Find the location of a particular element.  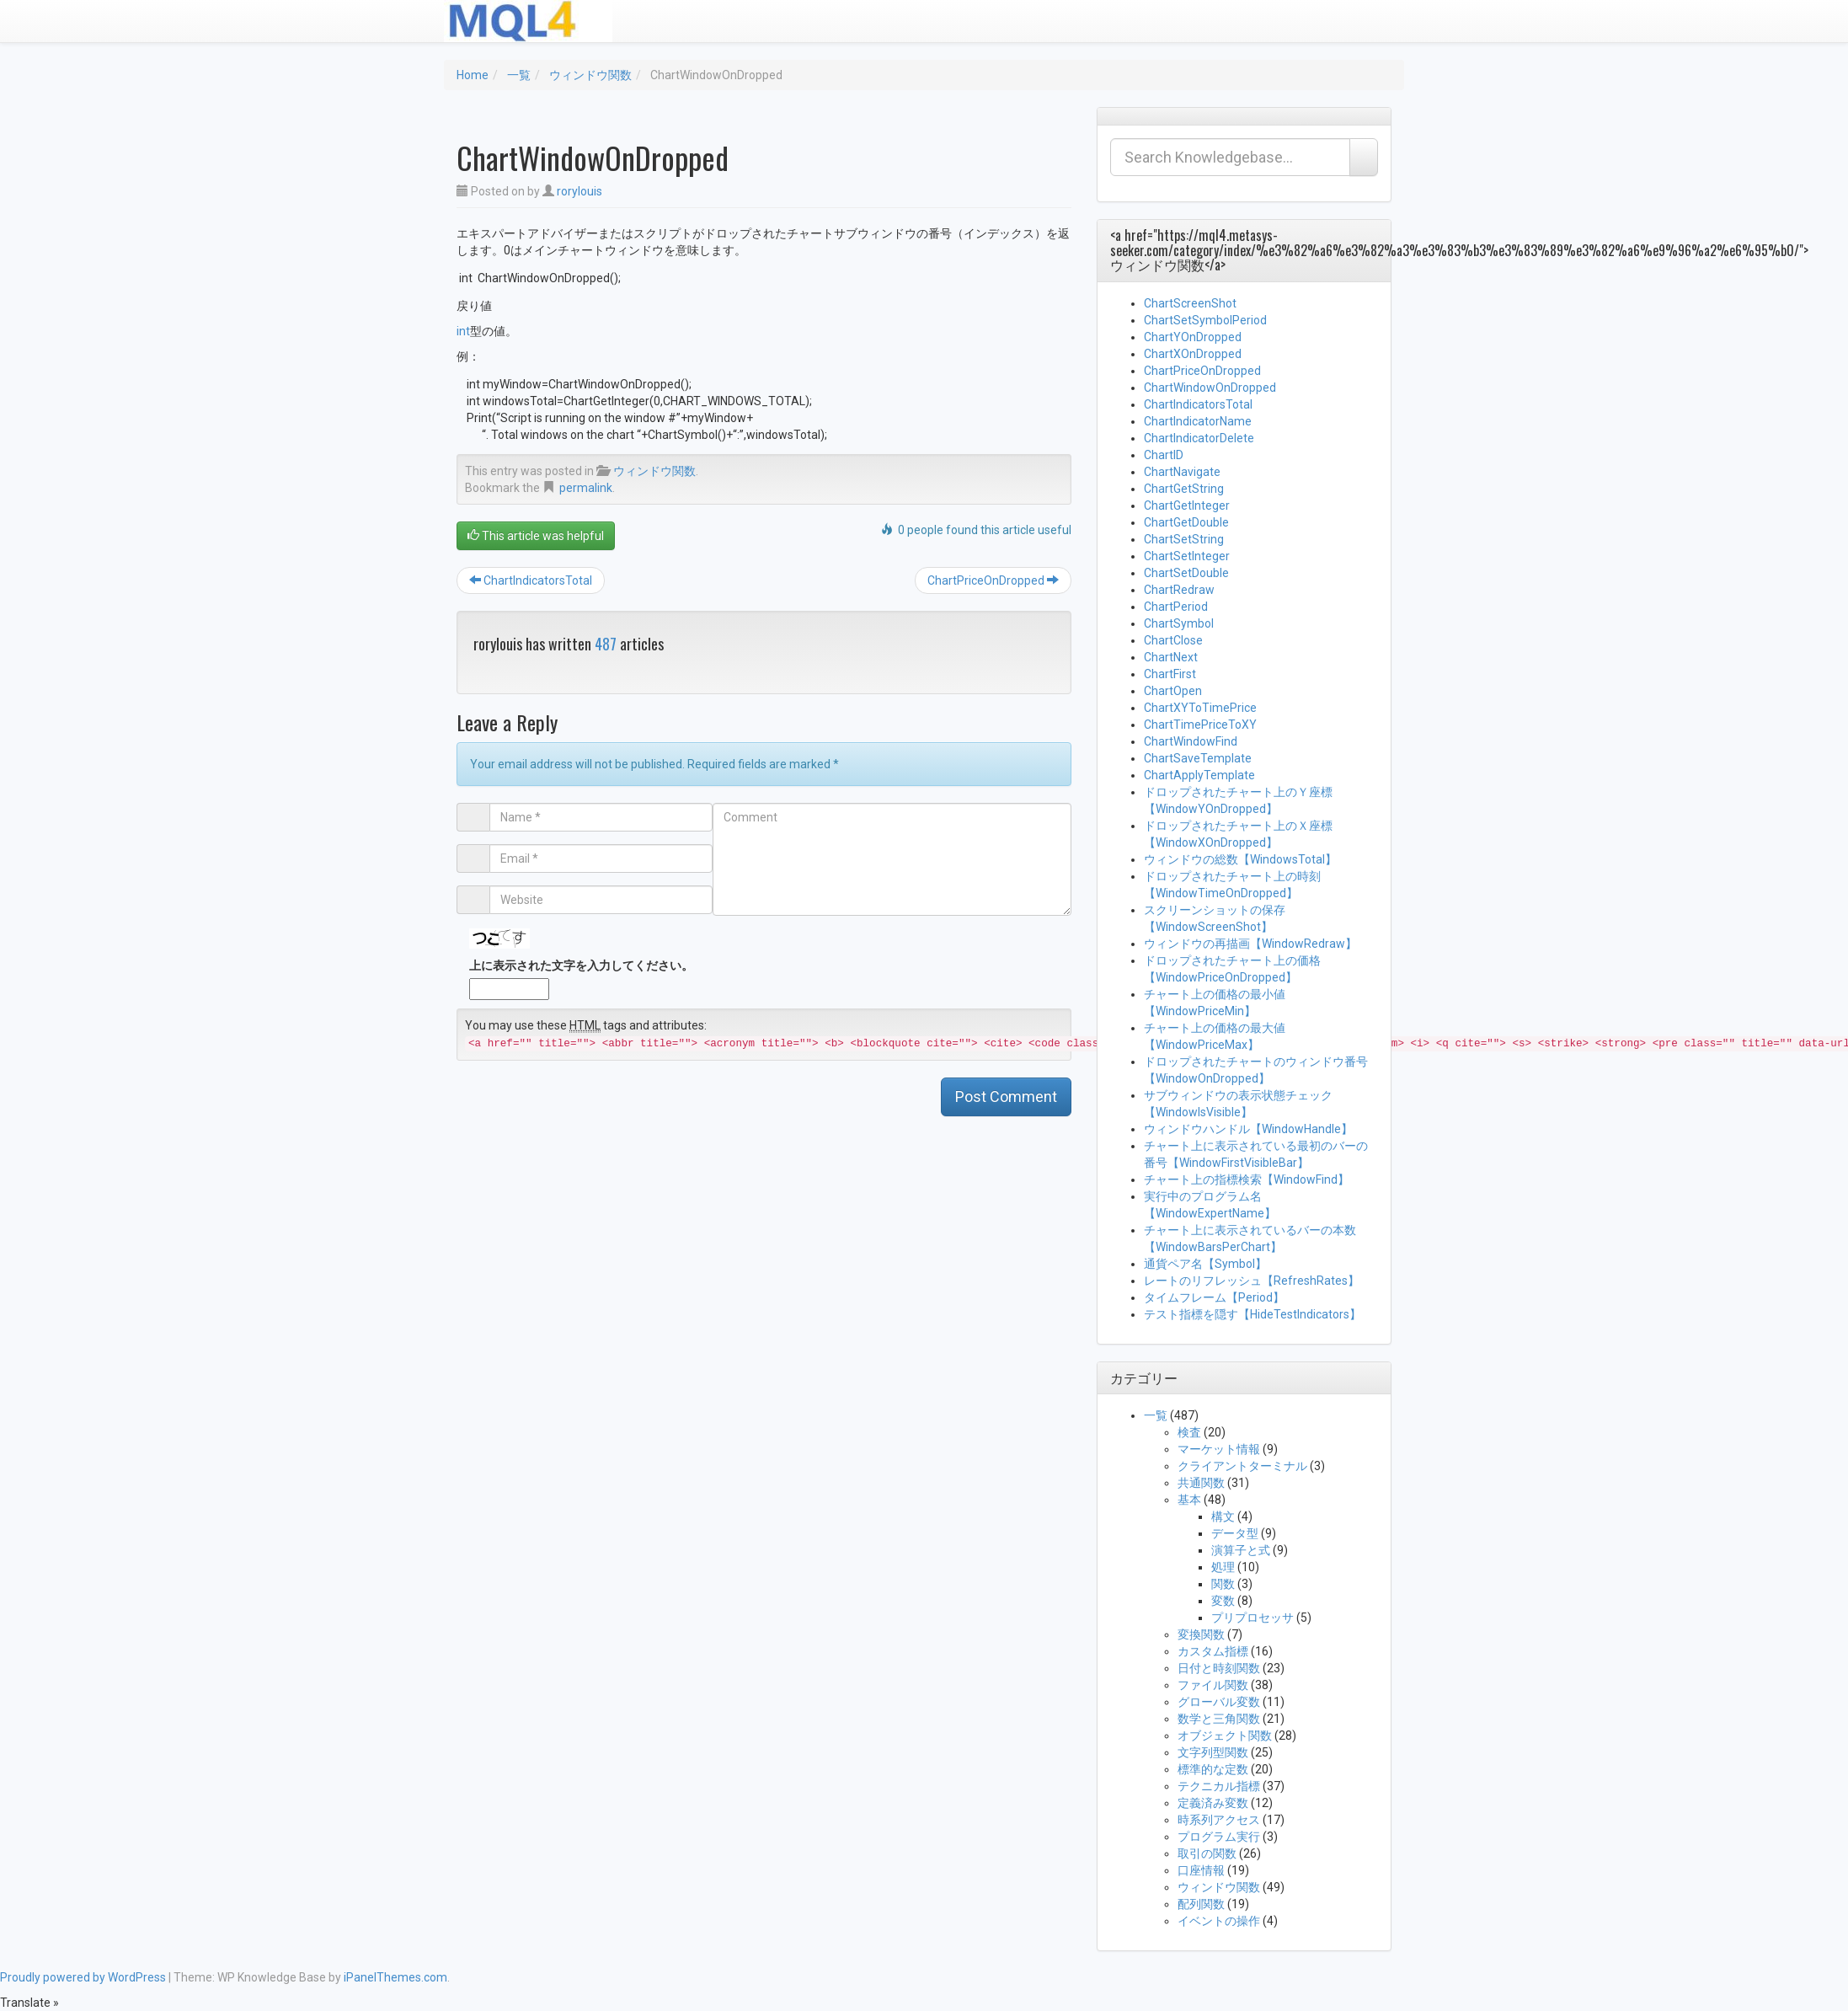

permalink is located at coordinates (585, 488).